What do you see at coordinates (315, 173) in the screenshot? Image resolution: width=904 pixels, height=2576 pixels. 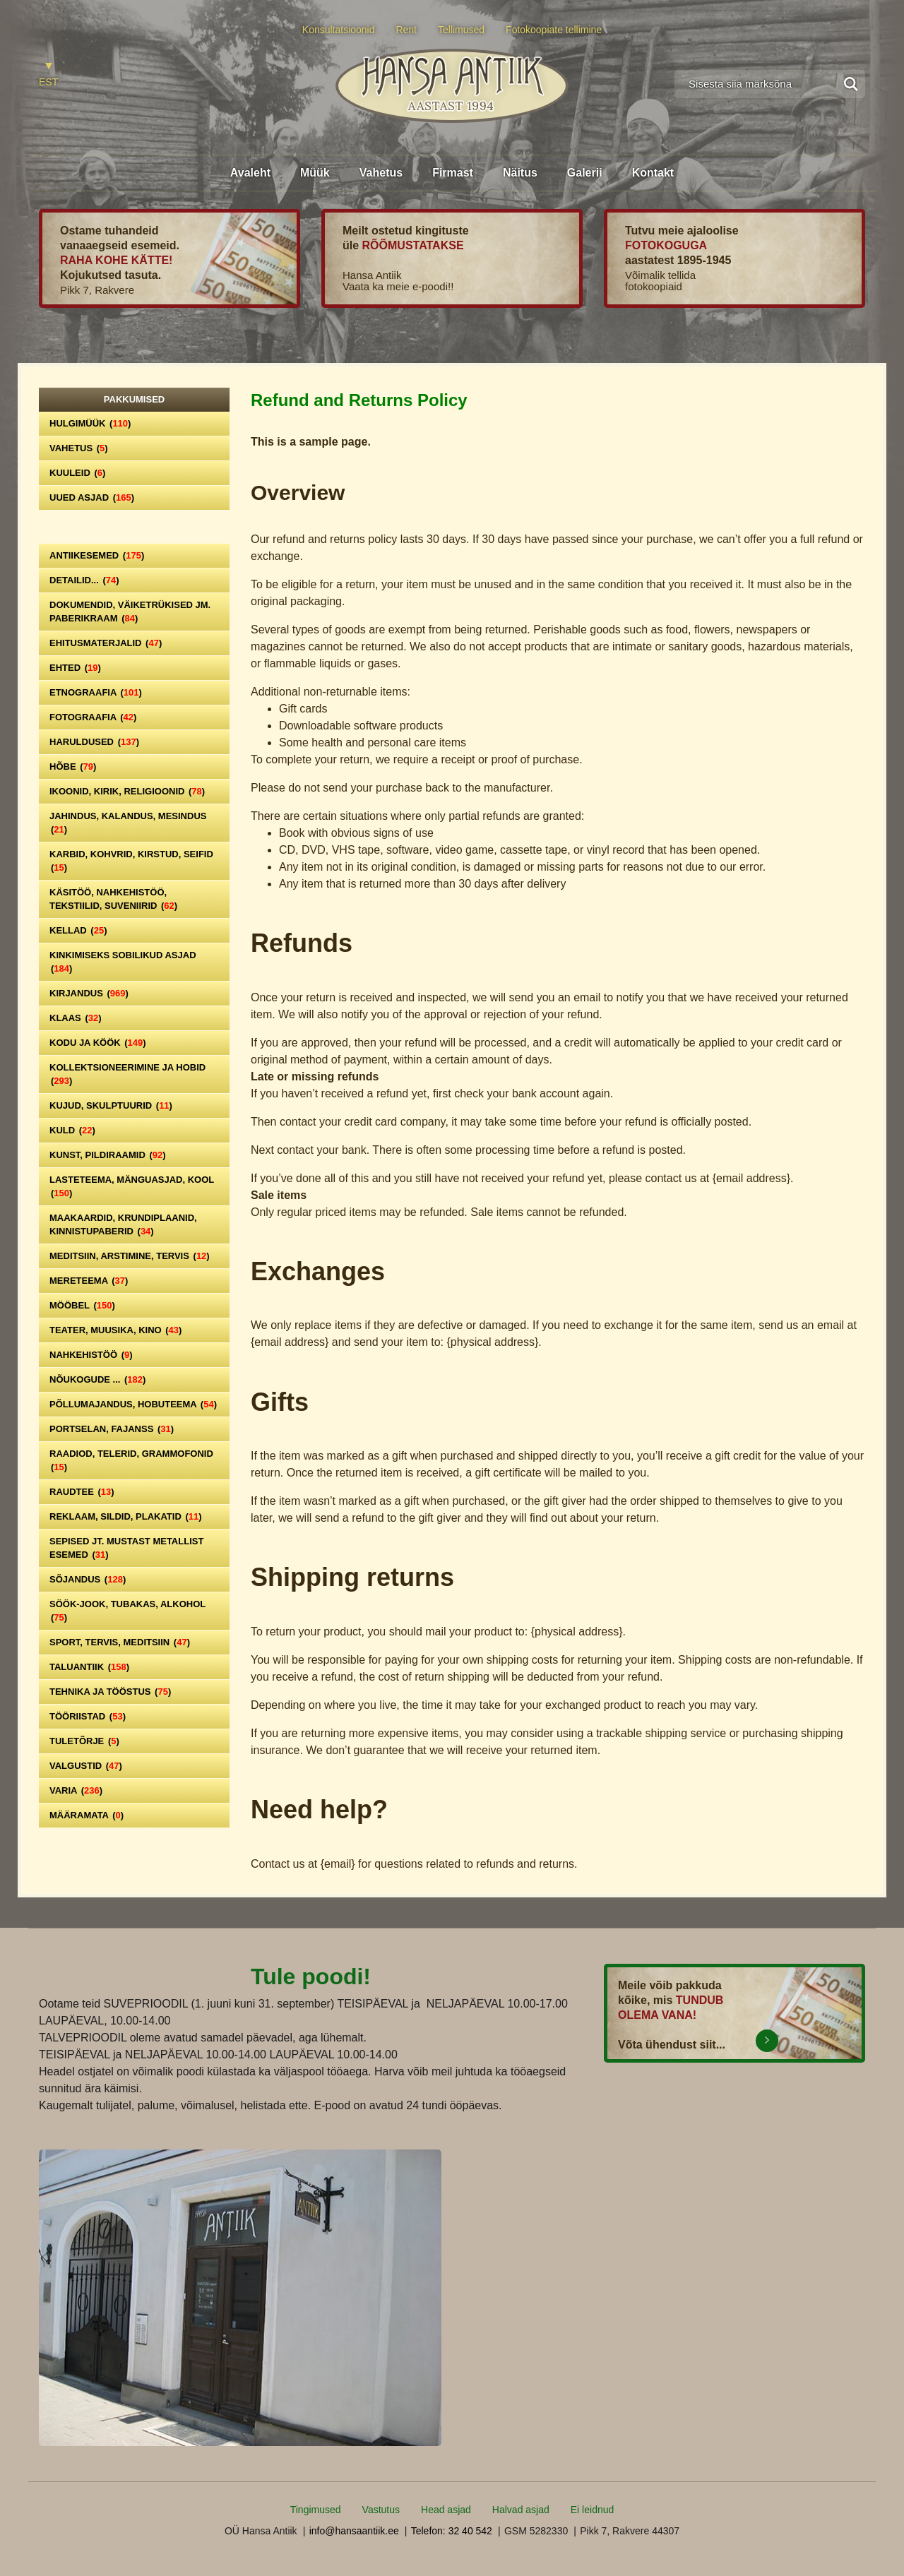 I see `Müük` at bounding box center [315, 173].